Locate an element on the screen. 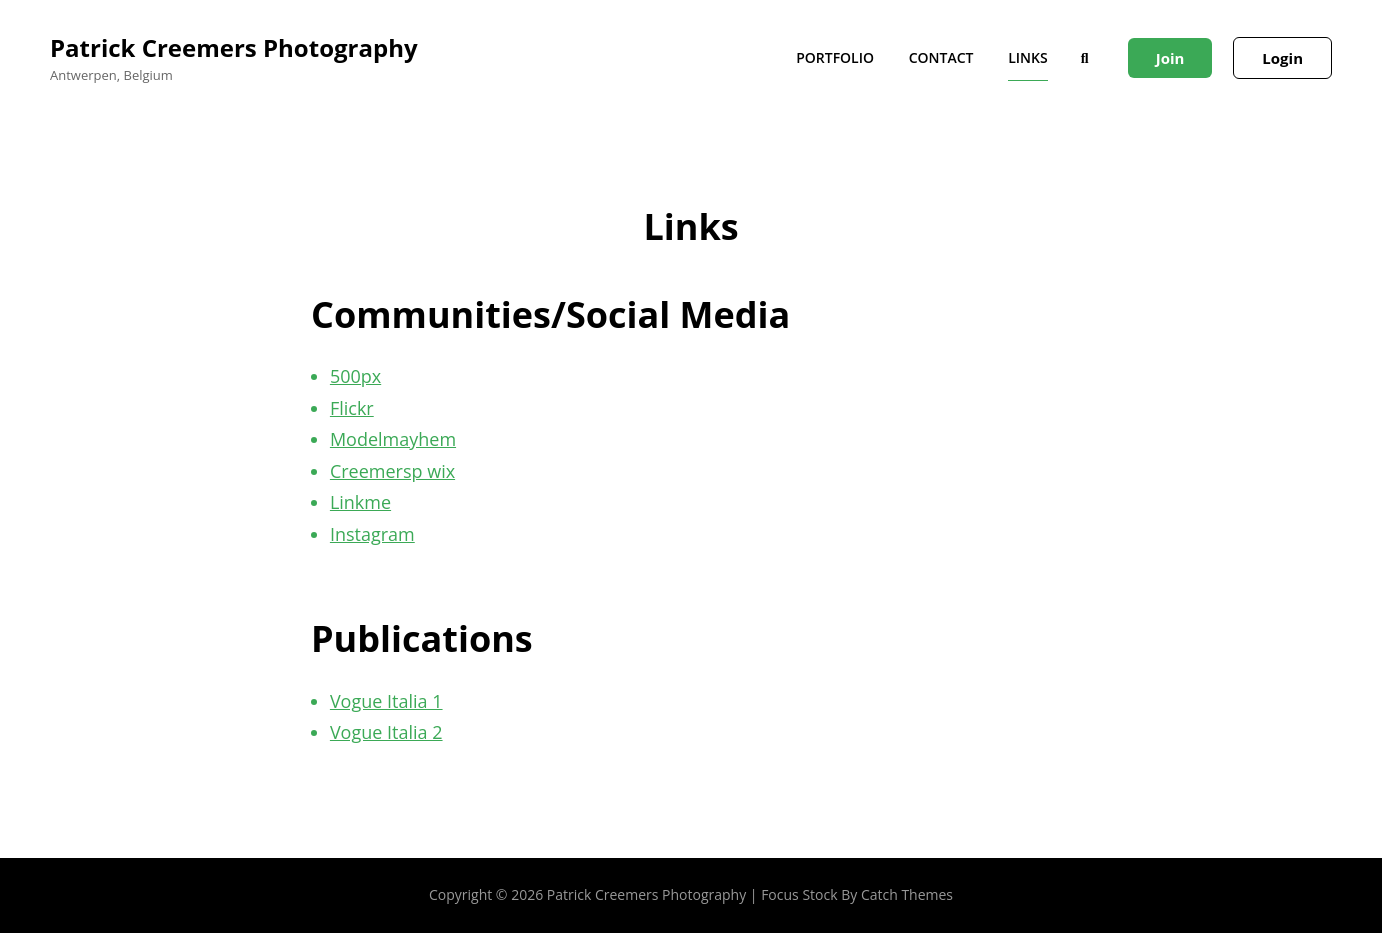 This screenshot has height=933, width=1382. Patrick Creemers Photography is located at coordinates (234, 47).